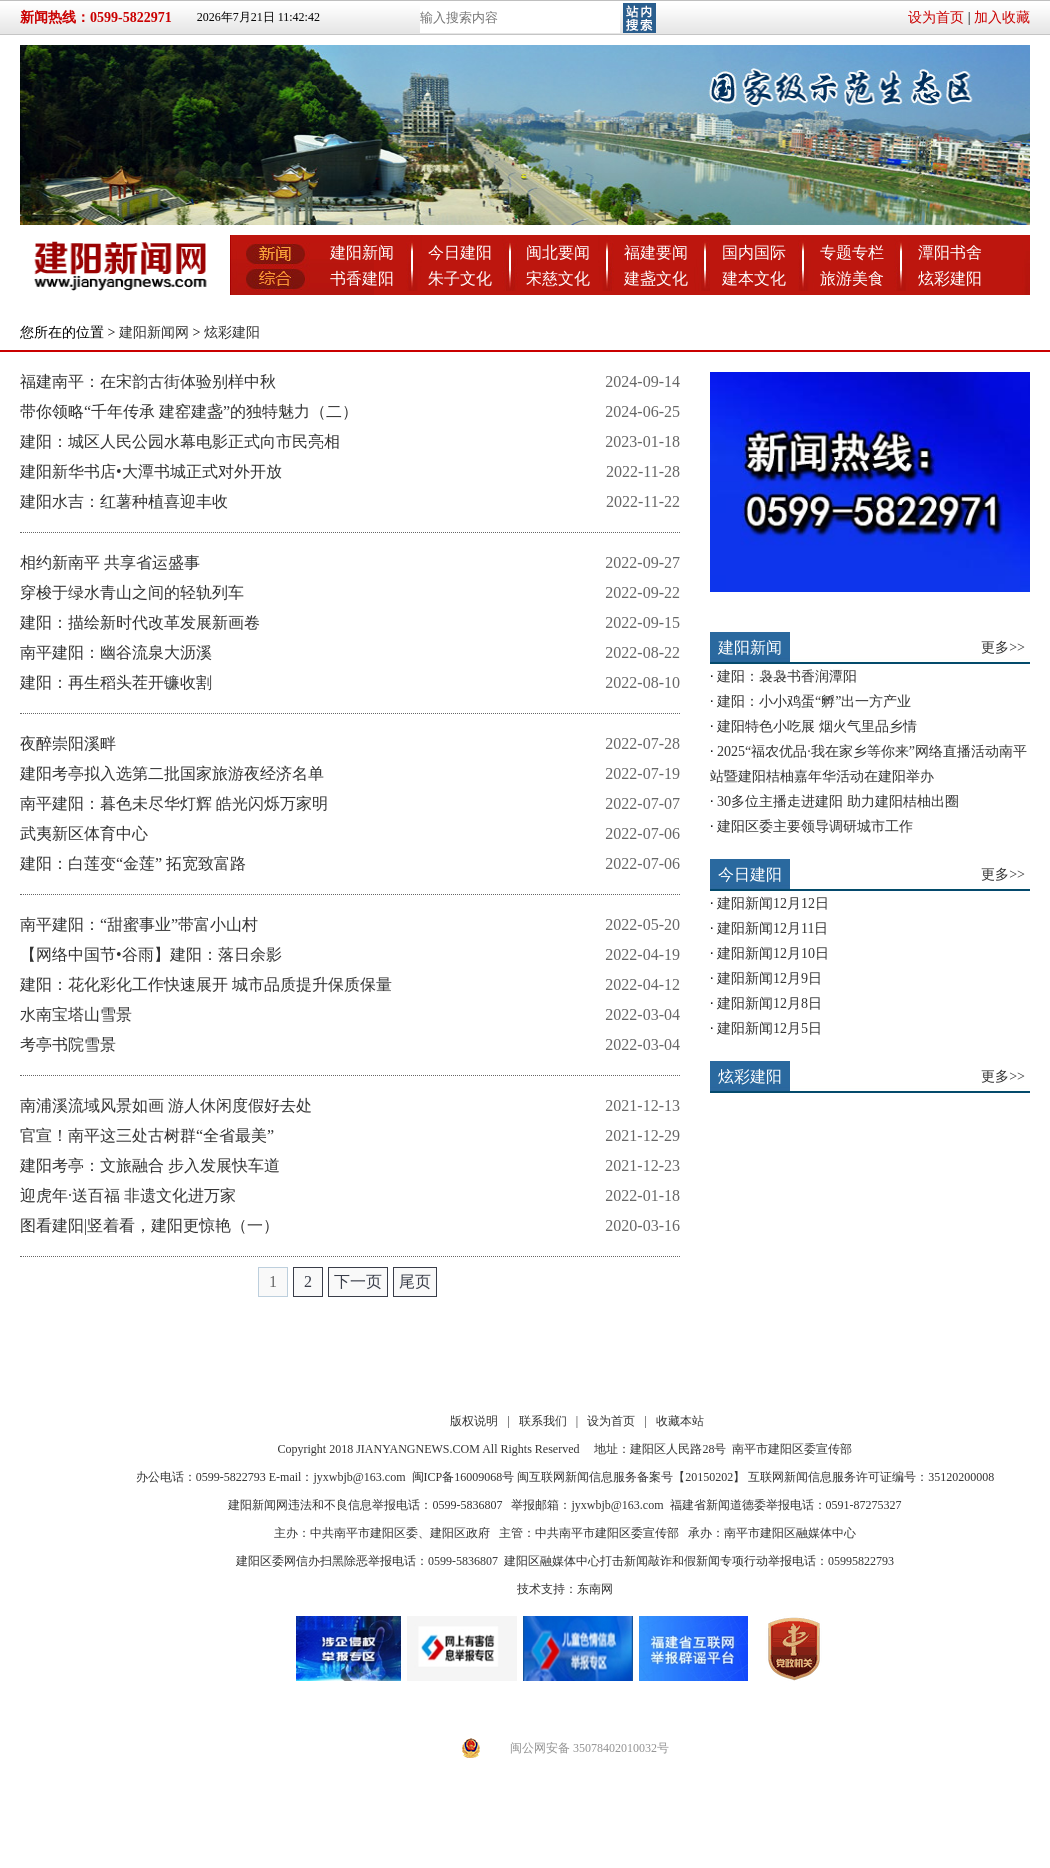 Image resolution: width=1050 pixels, height=1868 pixels. I want to click on 南平建阳：暮色未尽华灯辉 皓光闪烁万家明, so click(174, 803).